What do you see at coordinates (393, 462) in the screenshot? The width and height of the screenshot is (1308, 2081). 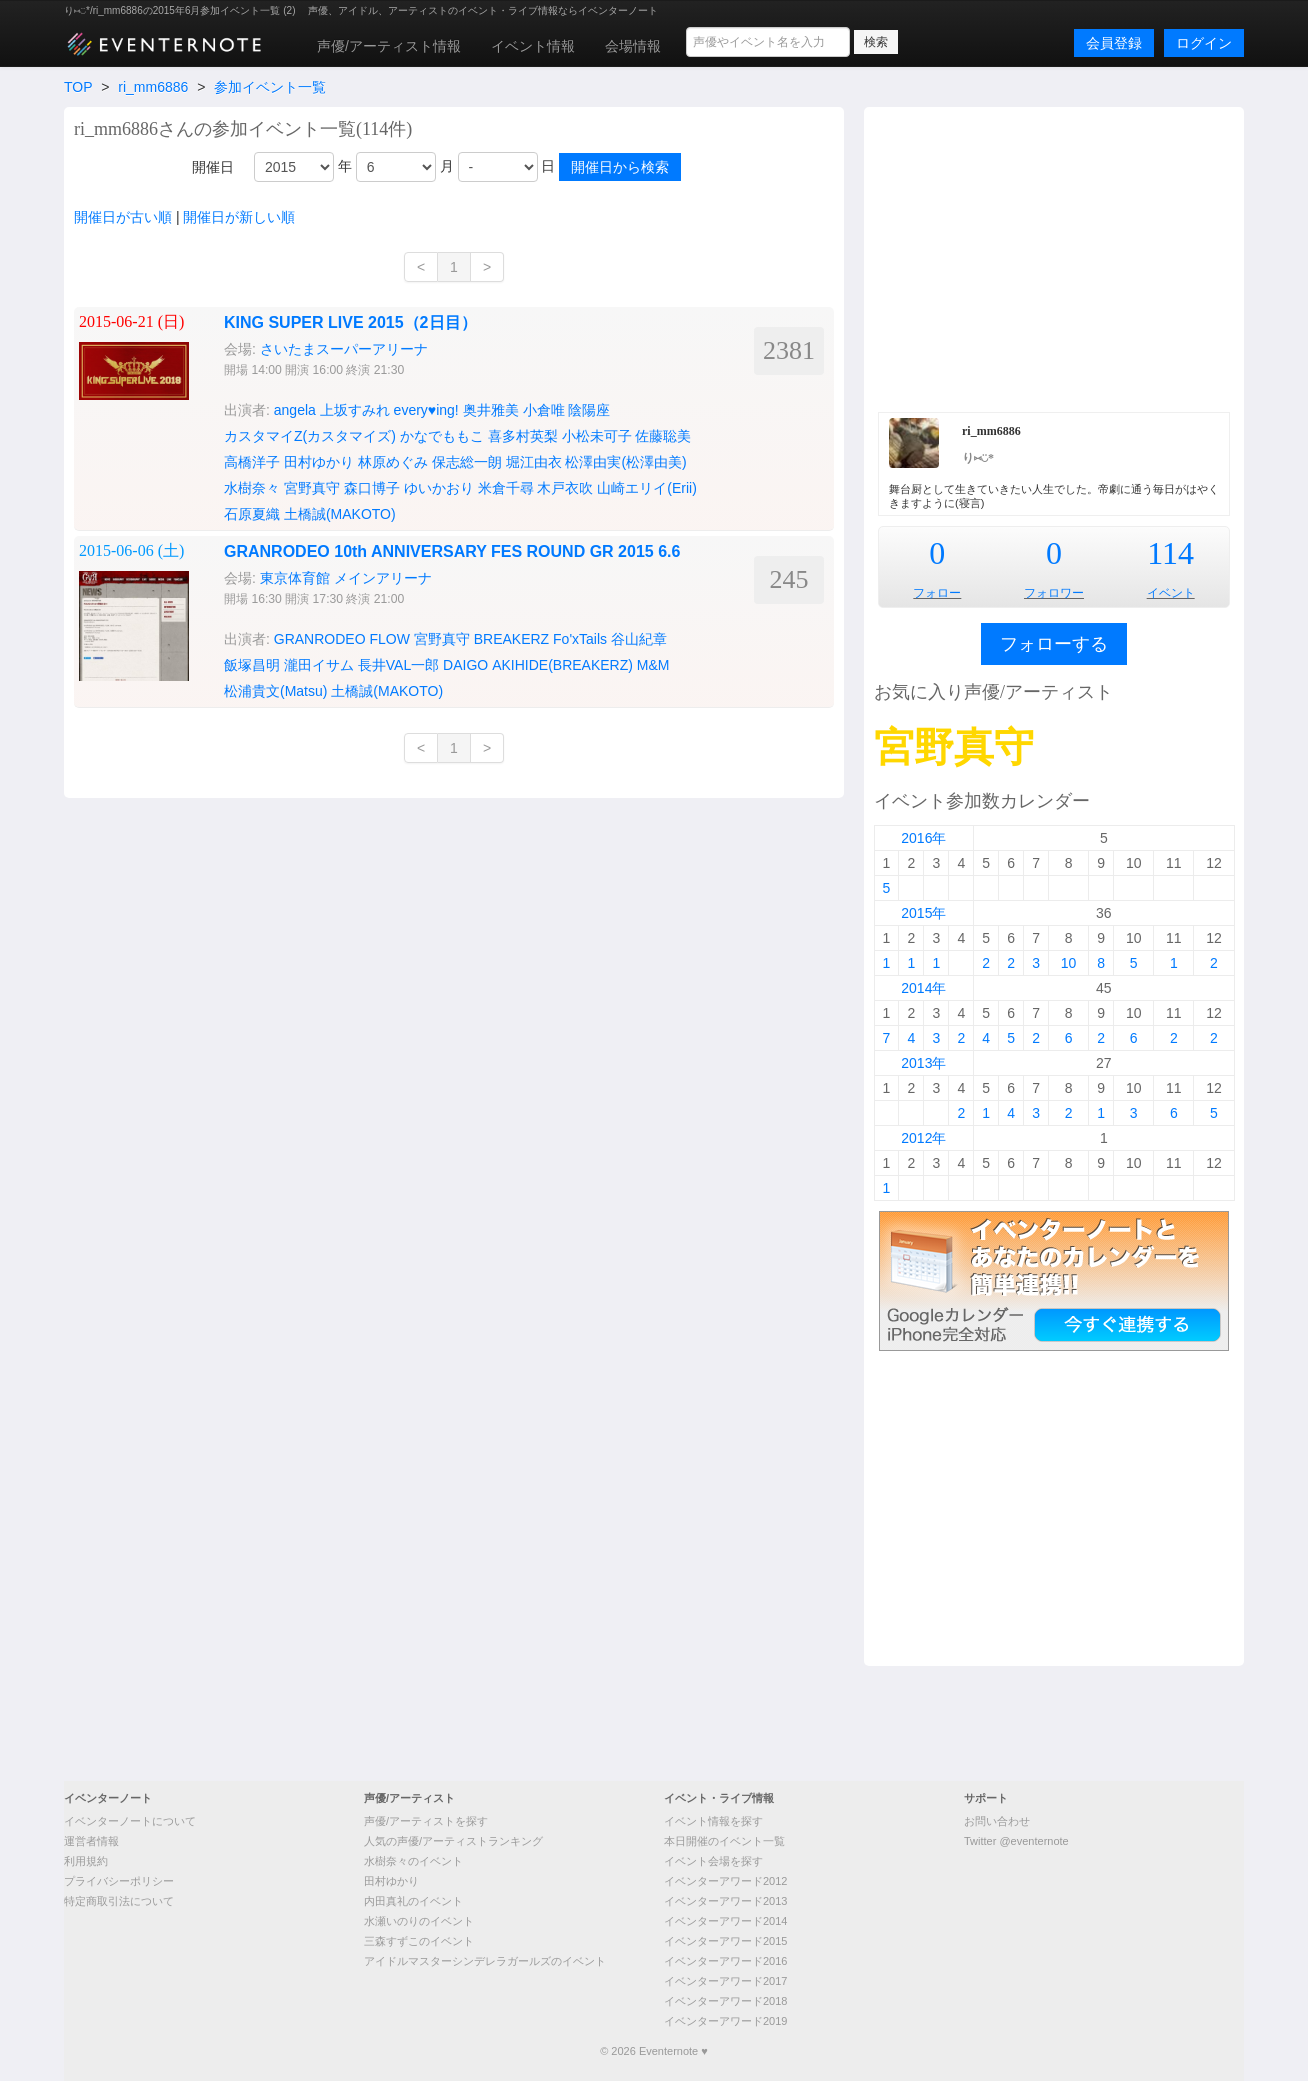 I see `林原めぐみ` at bounding box center [393, 462].